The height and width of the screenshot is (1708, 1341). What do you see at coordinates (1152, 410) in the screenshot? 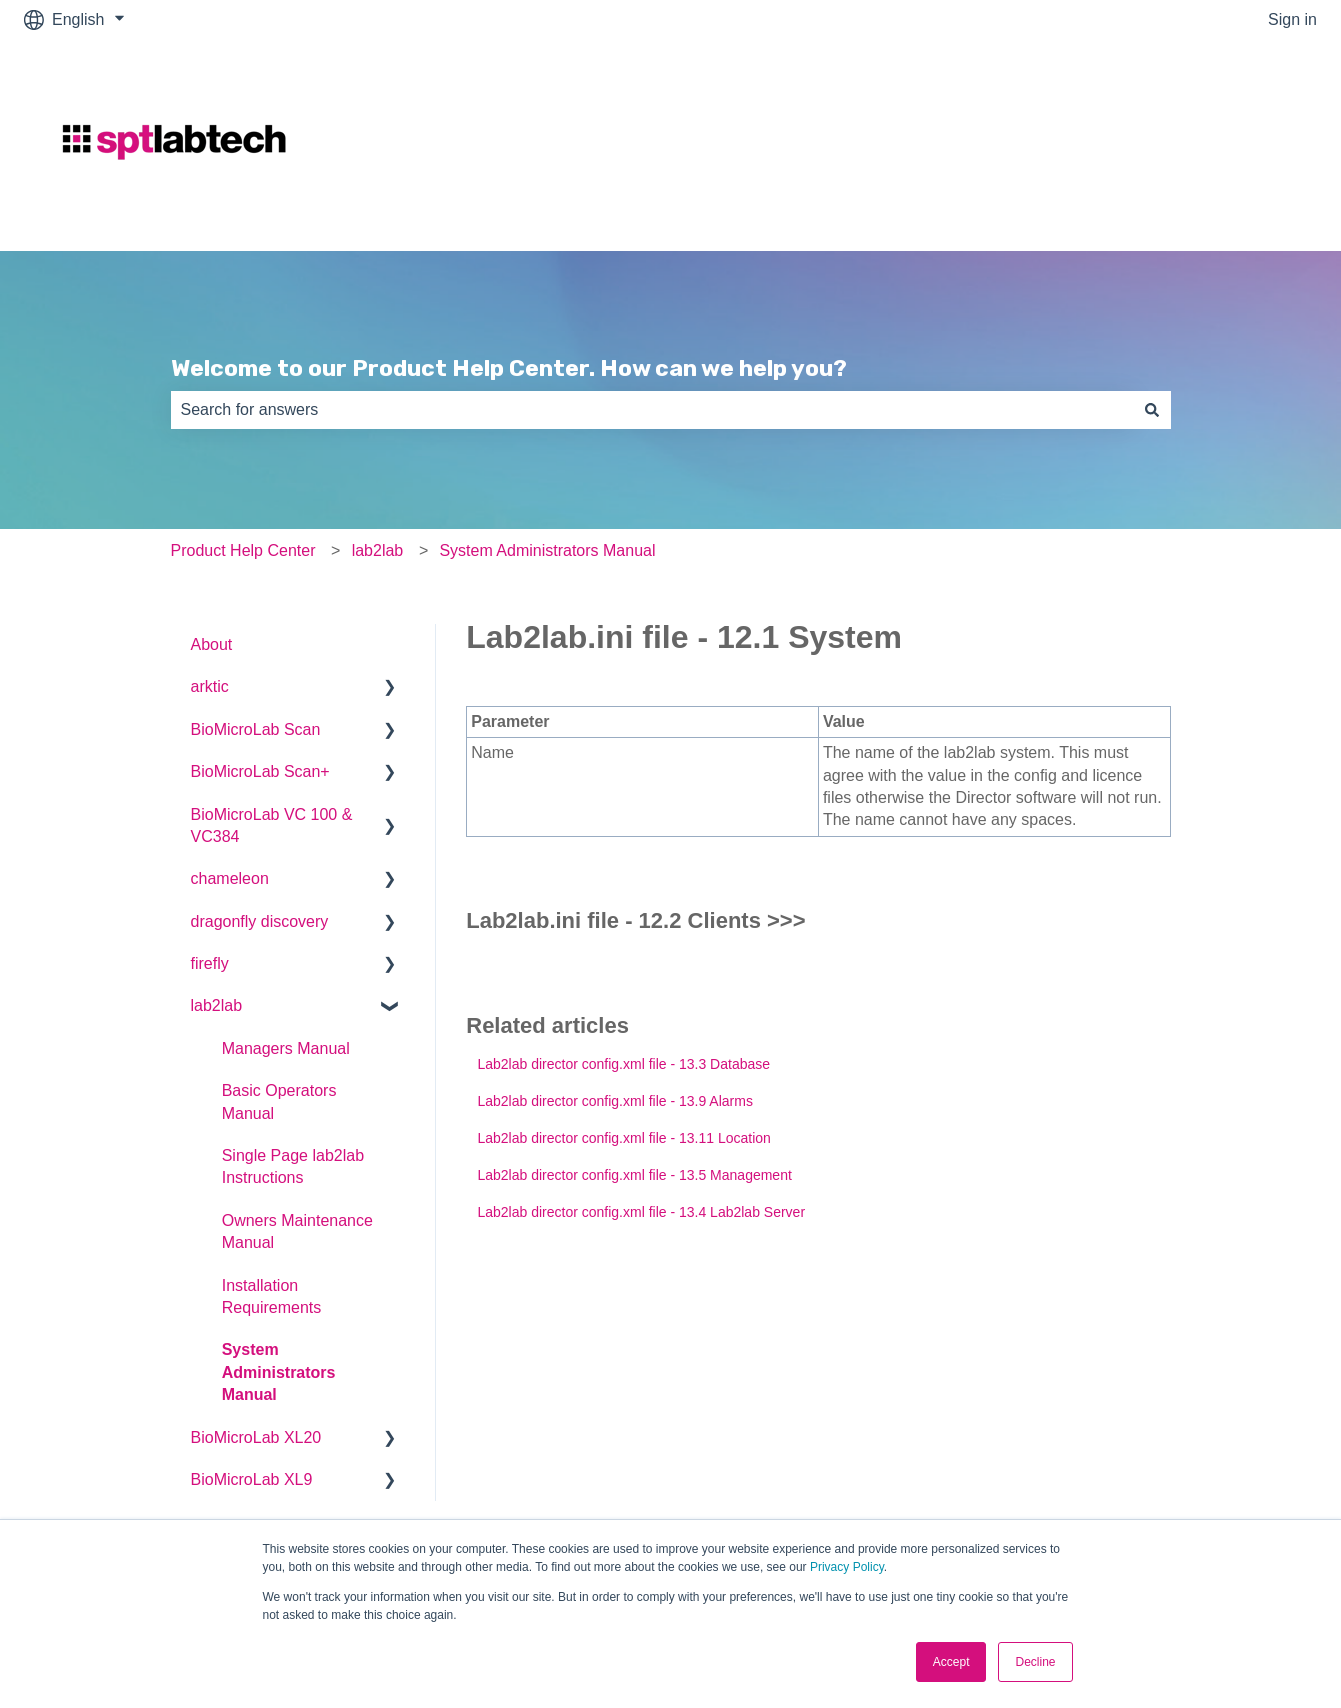
I see `[Search]` at bounding box center [1152, 410].